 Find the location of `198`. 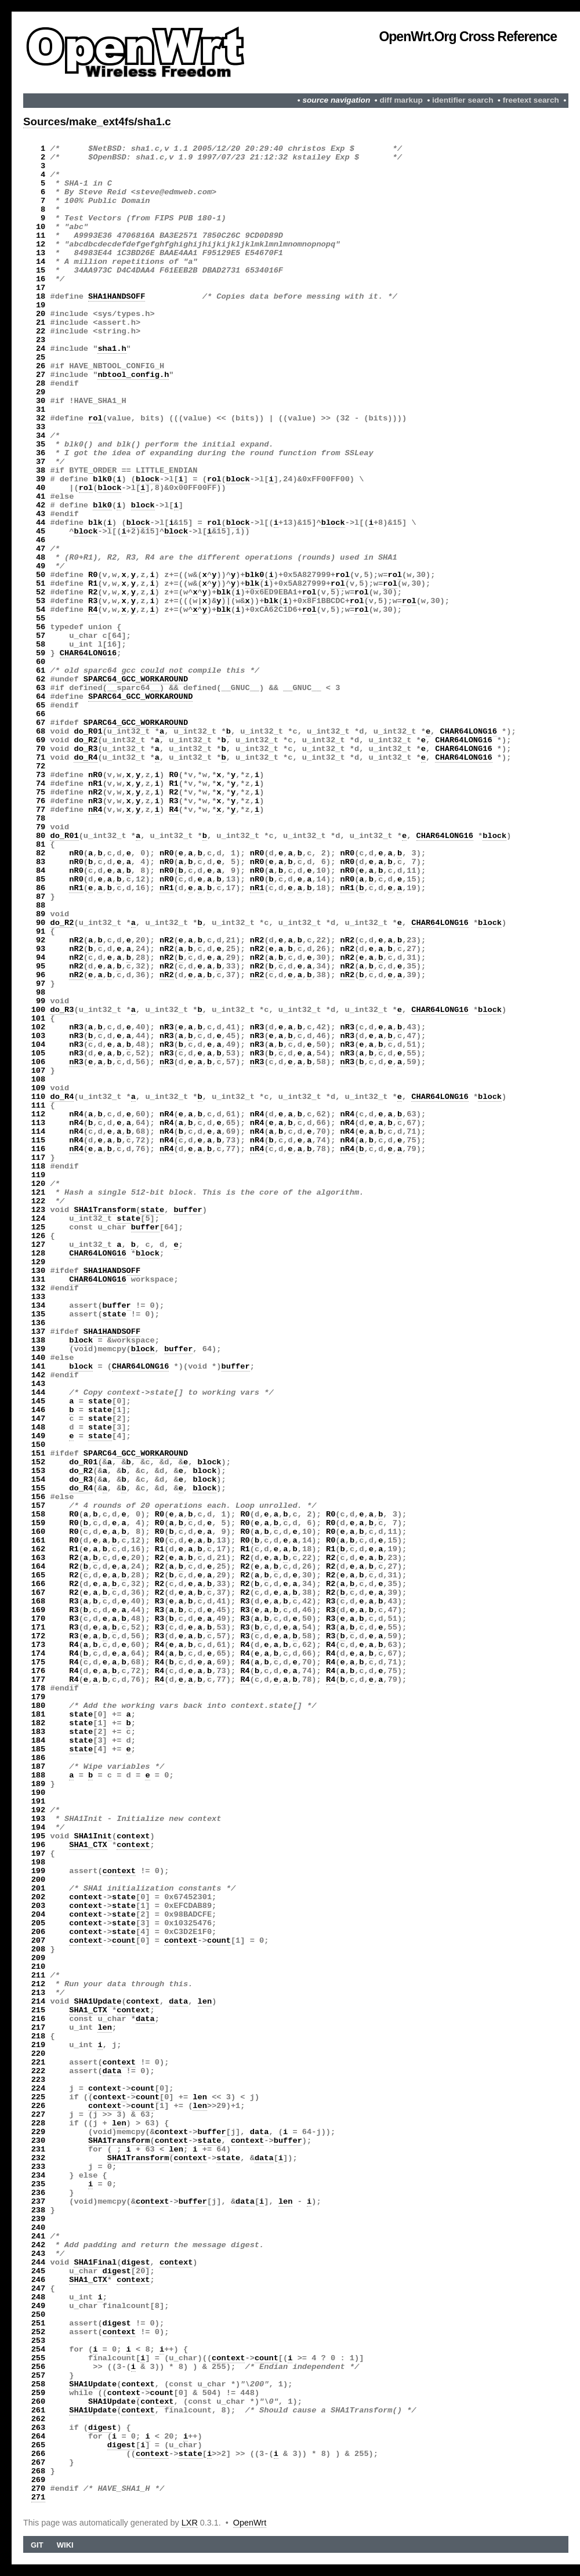

198 is located at coordinates (38, 1862).